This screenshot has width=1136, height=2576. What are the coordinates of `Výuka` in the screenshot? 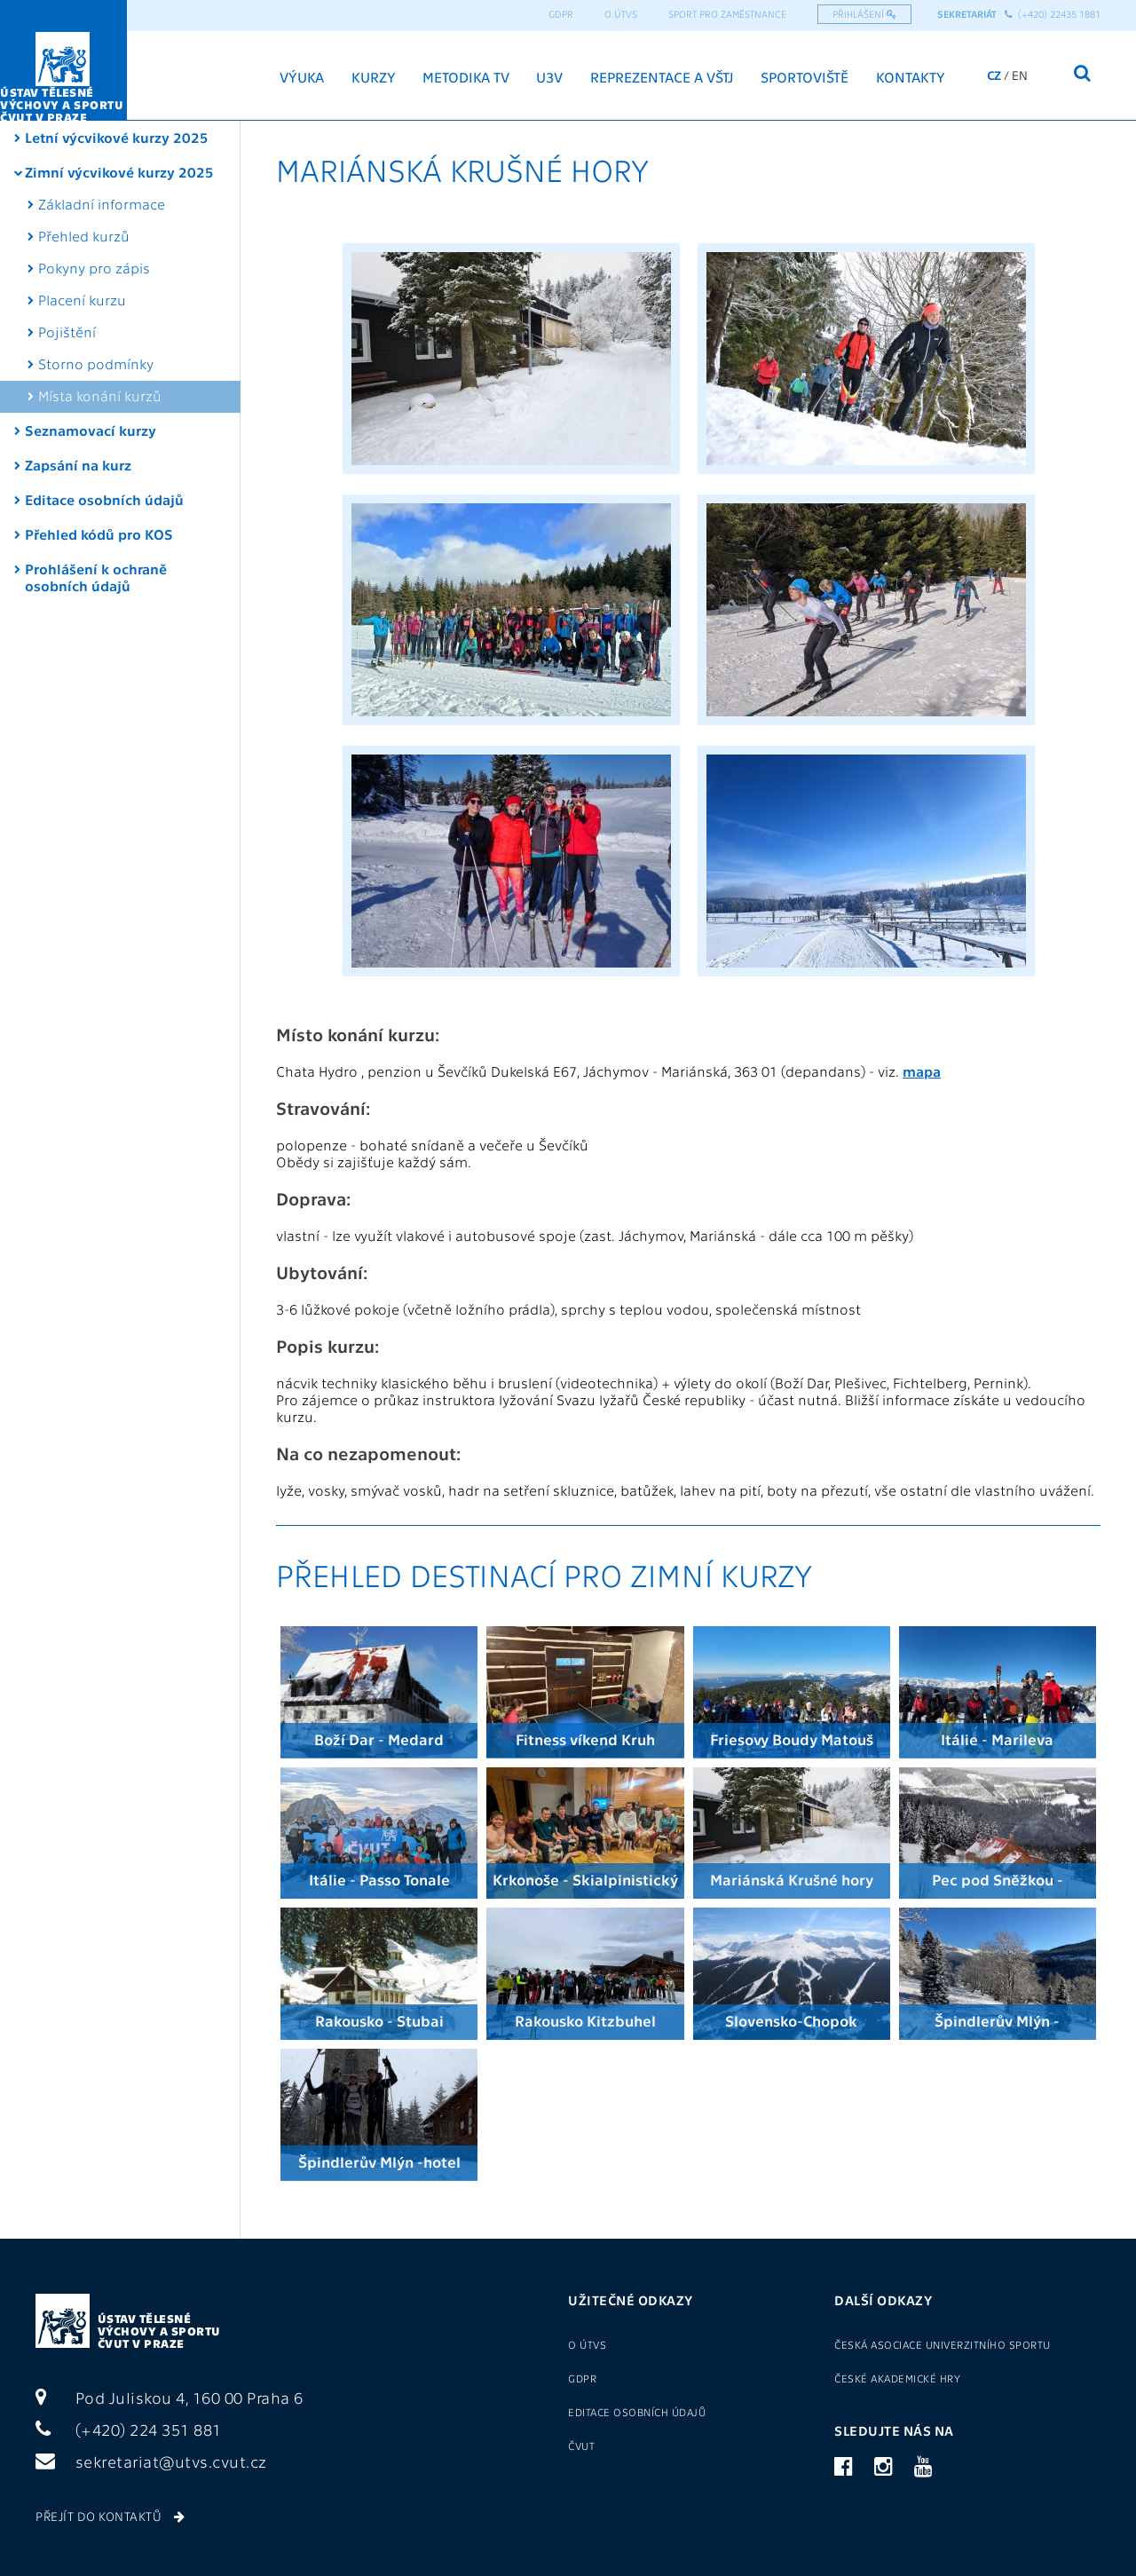 It's located at (302, 76).